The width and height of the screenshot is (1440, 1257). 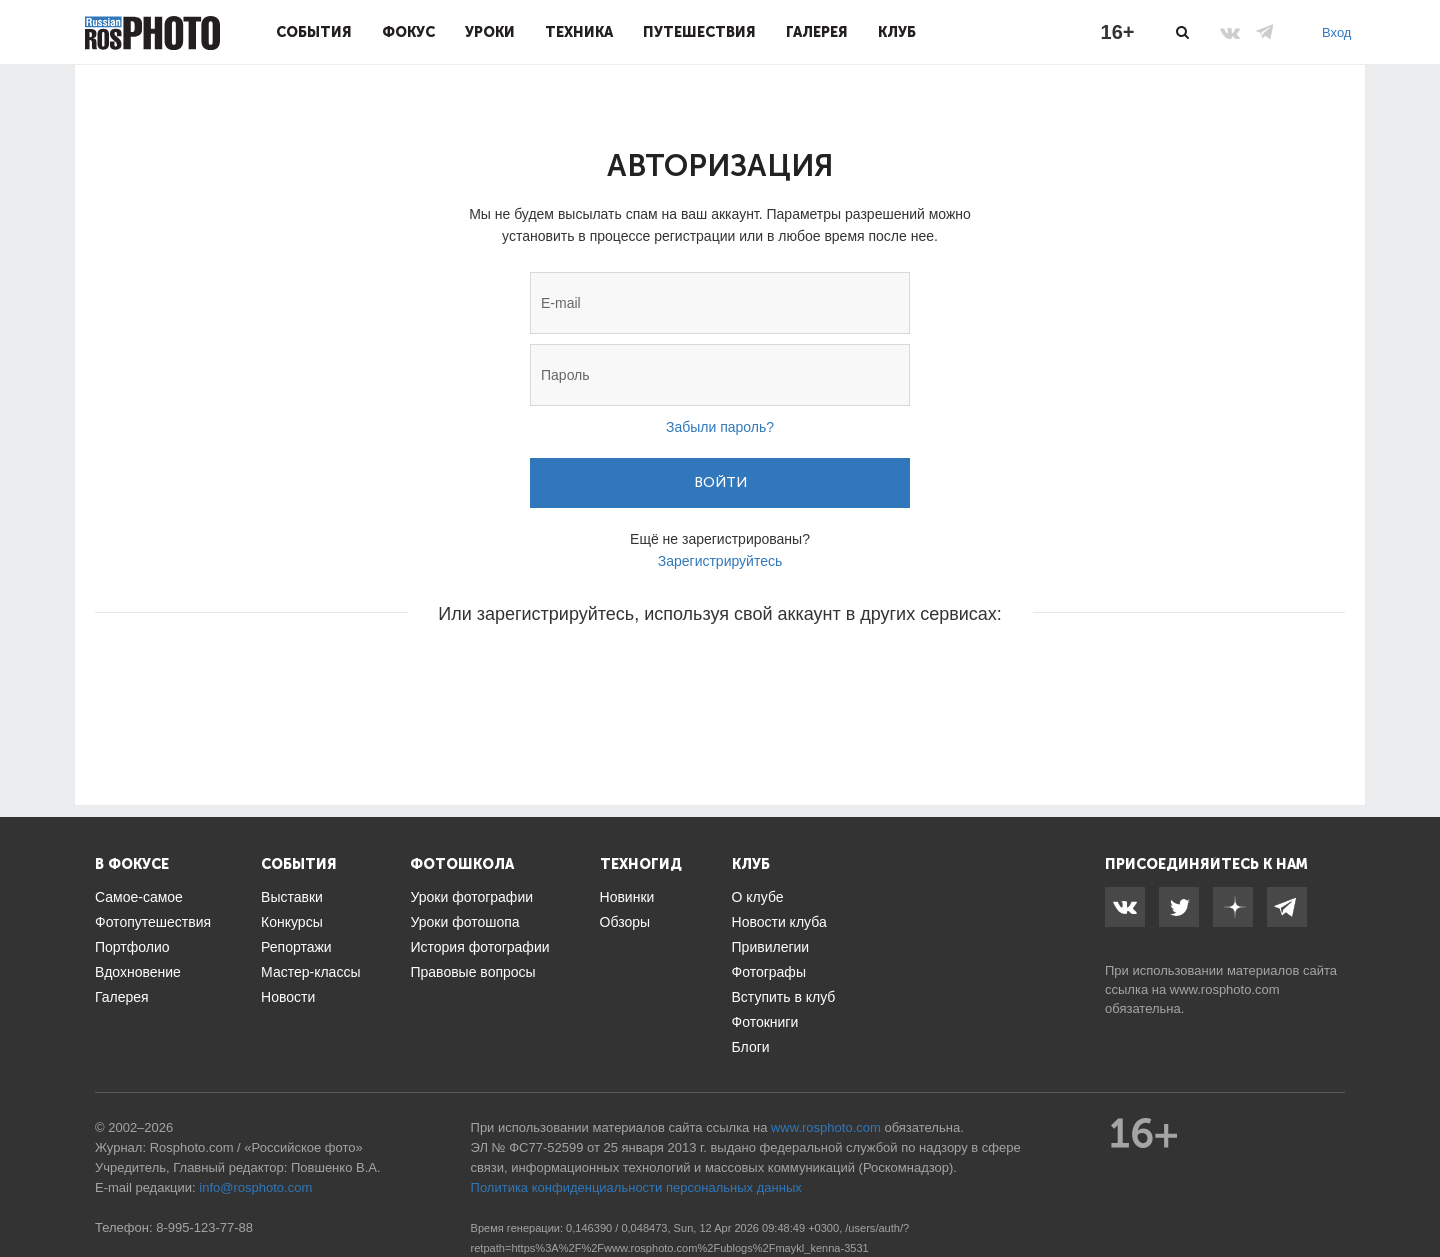 What do you see at coordinates (138, 972) in the screenshot?
I see `Вдохновение` at bounding box center [138, 972].